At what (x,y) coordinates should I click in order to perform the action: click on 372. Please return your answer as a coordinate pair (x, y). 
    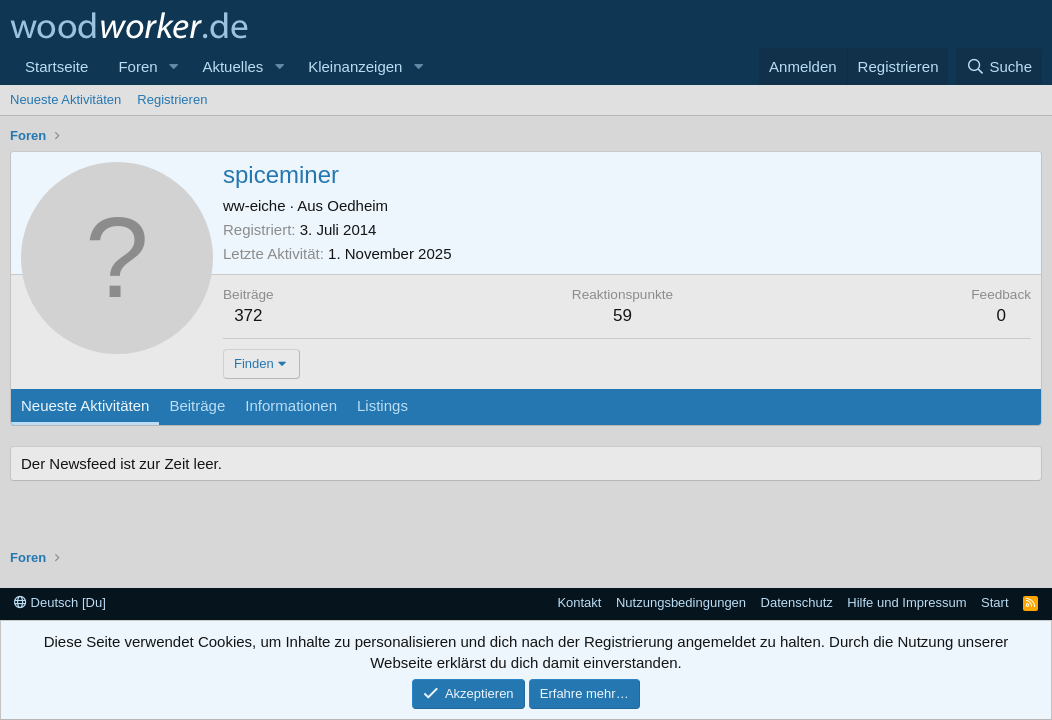
    Looking at the image, I should click on (248, 315).